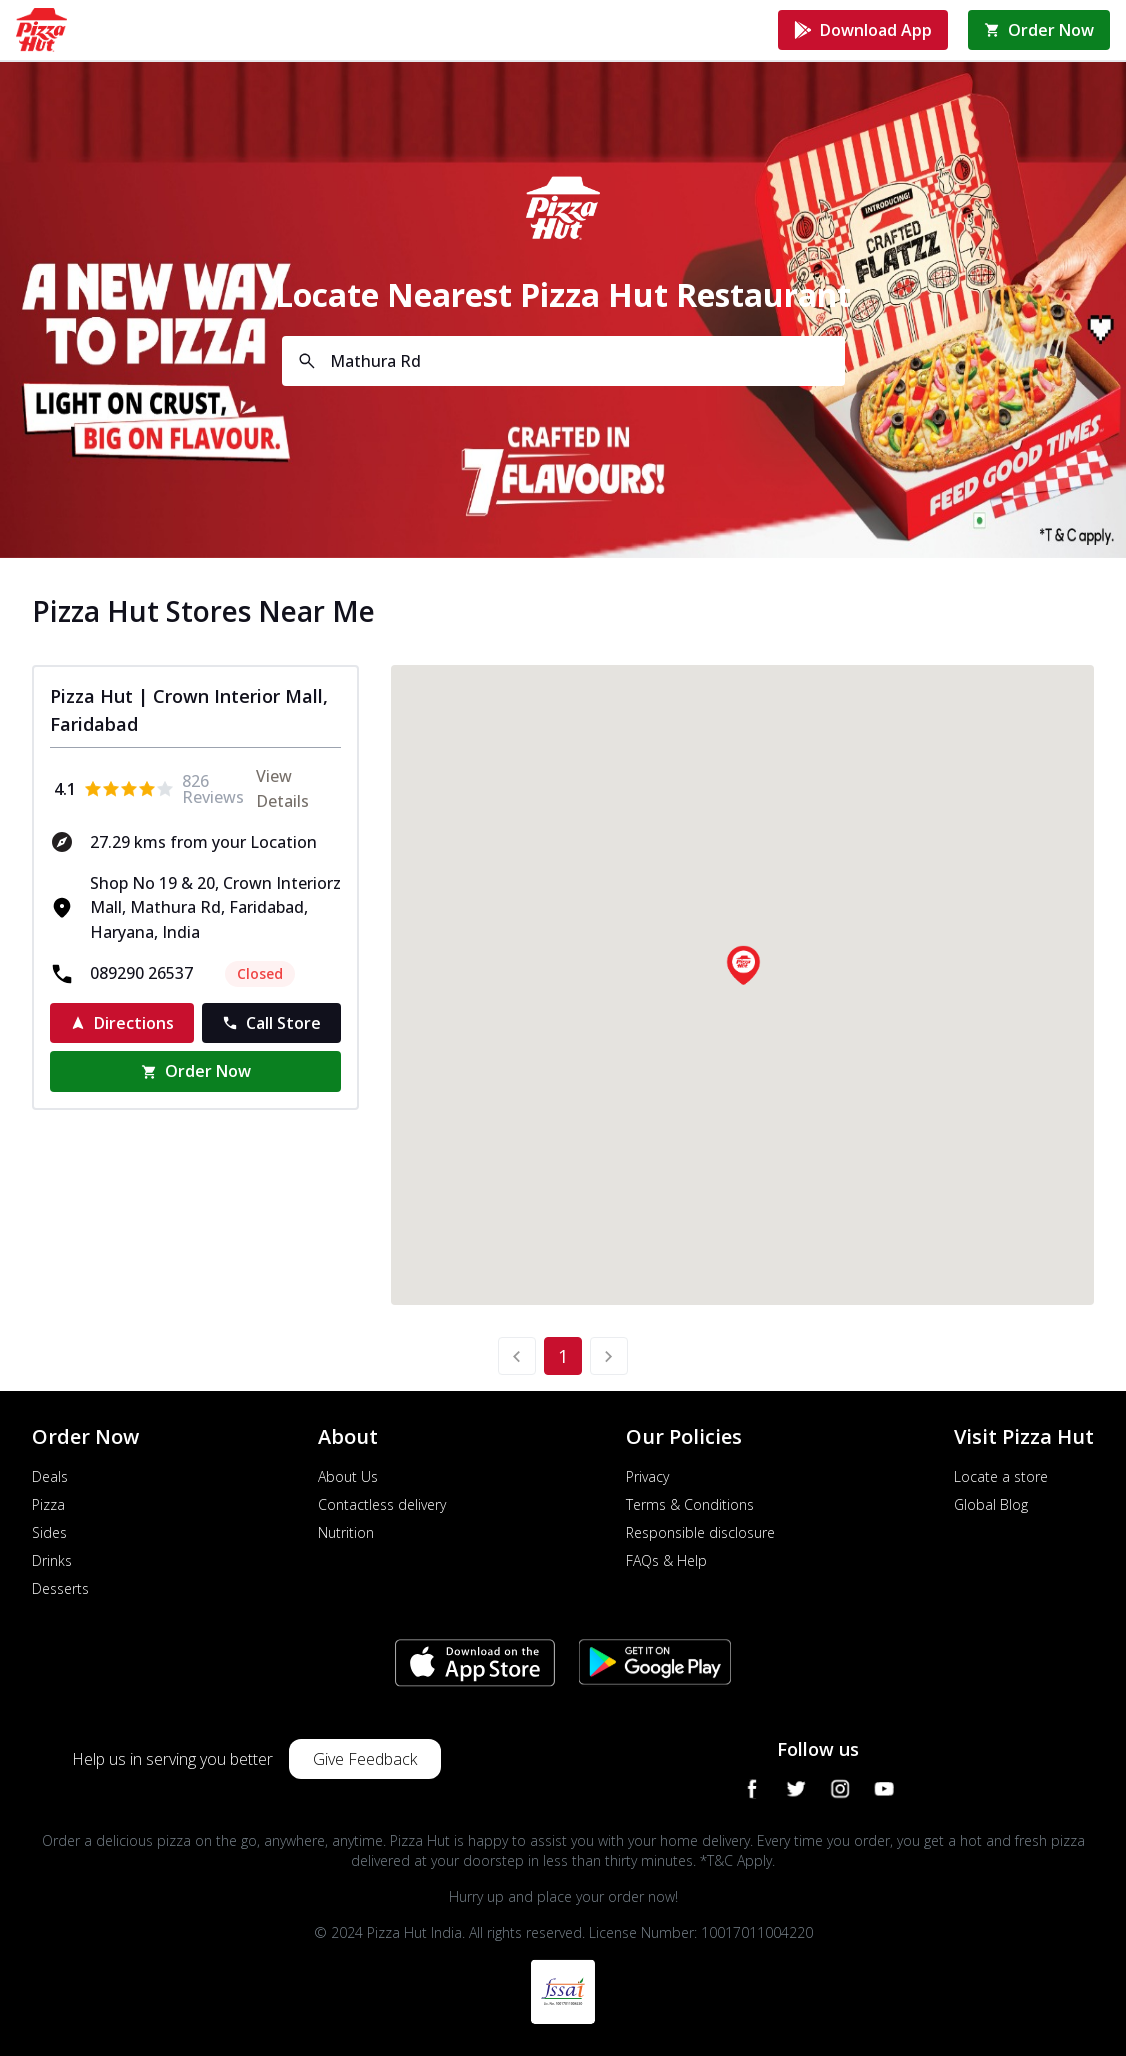 This screenshot has height=2056, width=1126. Describe the element at coordinates (1001, 1476) in the screenshot. I see `Locate a store` at that location.